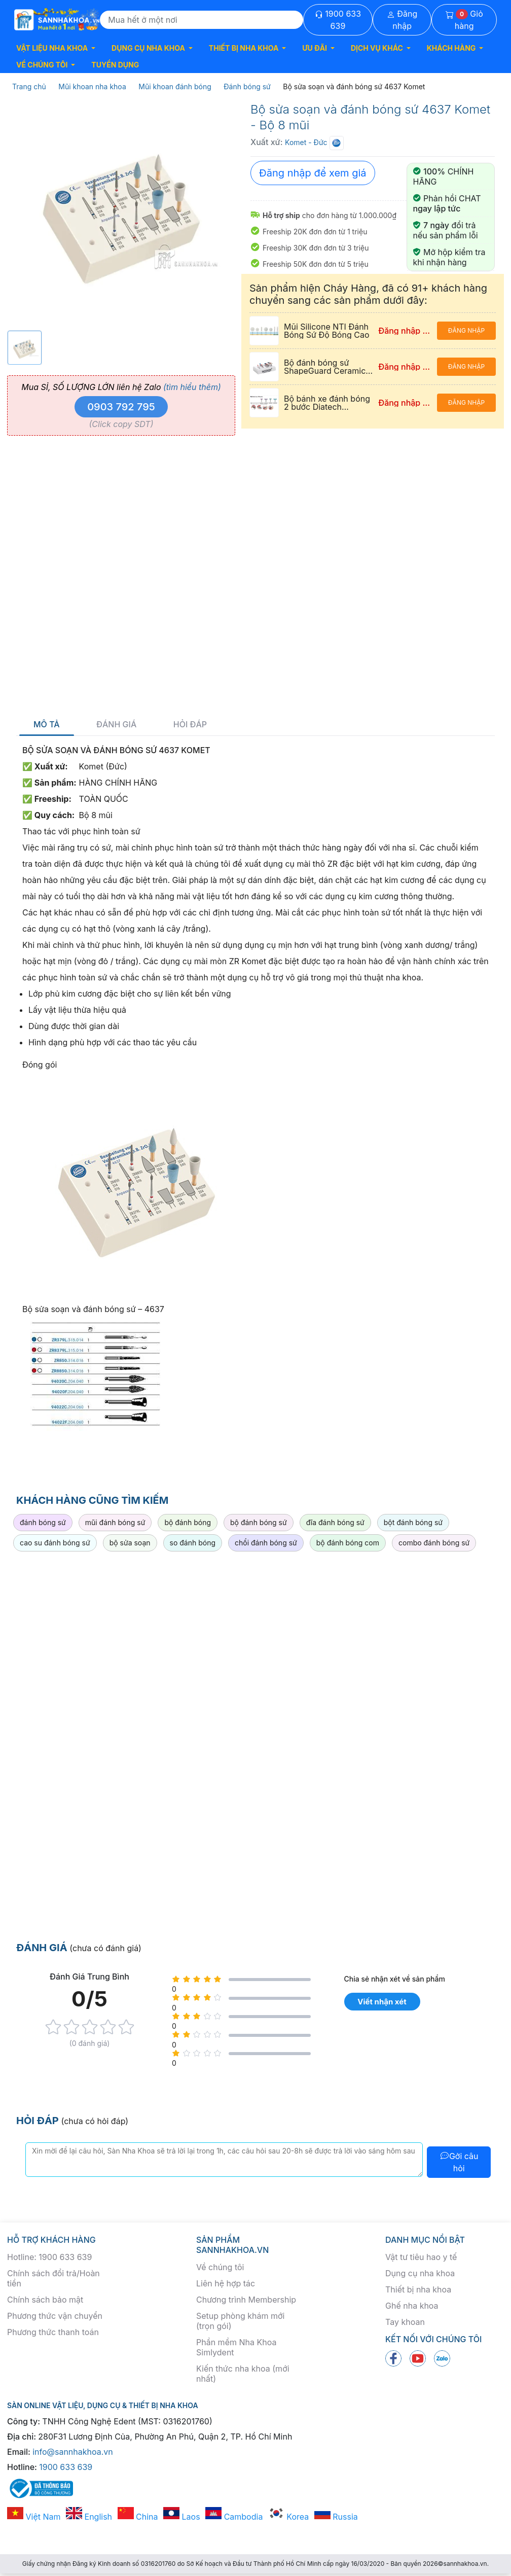  Describe the element at coordinates (49, 2257) in the screenshot. I see `Hotline: 1900 633 639` at that location.